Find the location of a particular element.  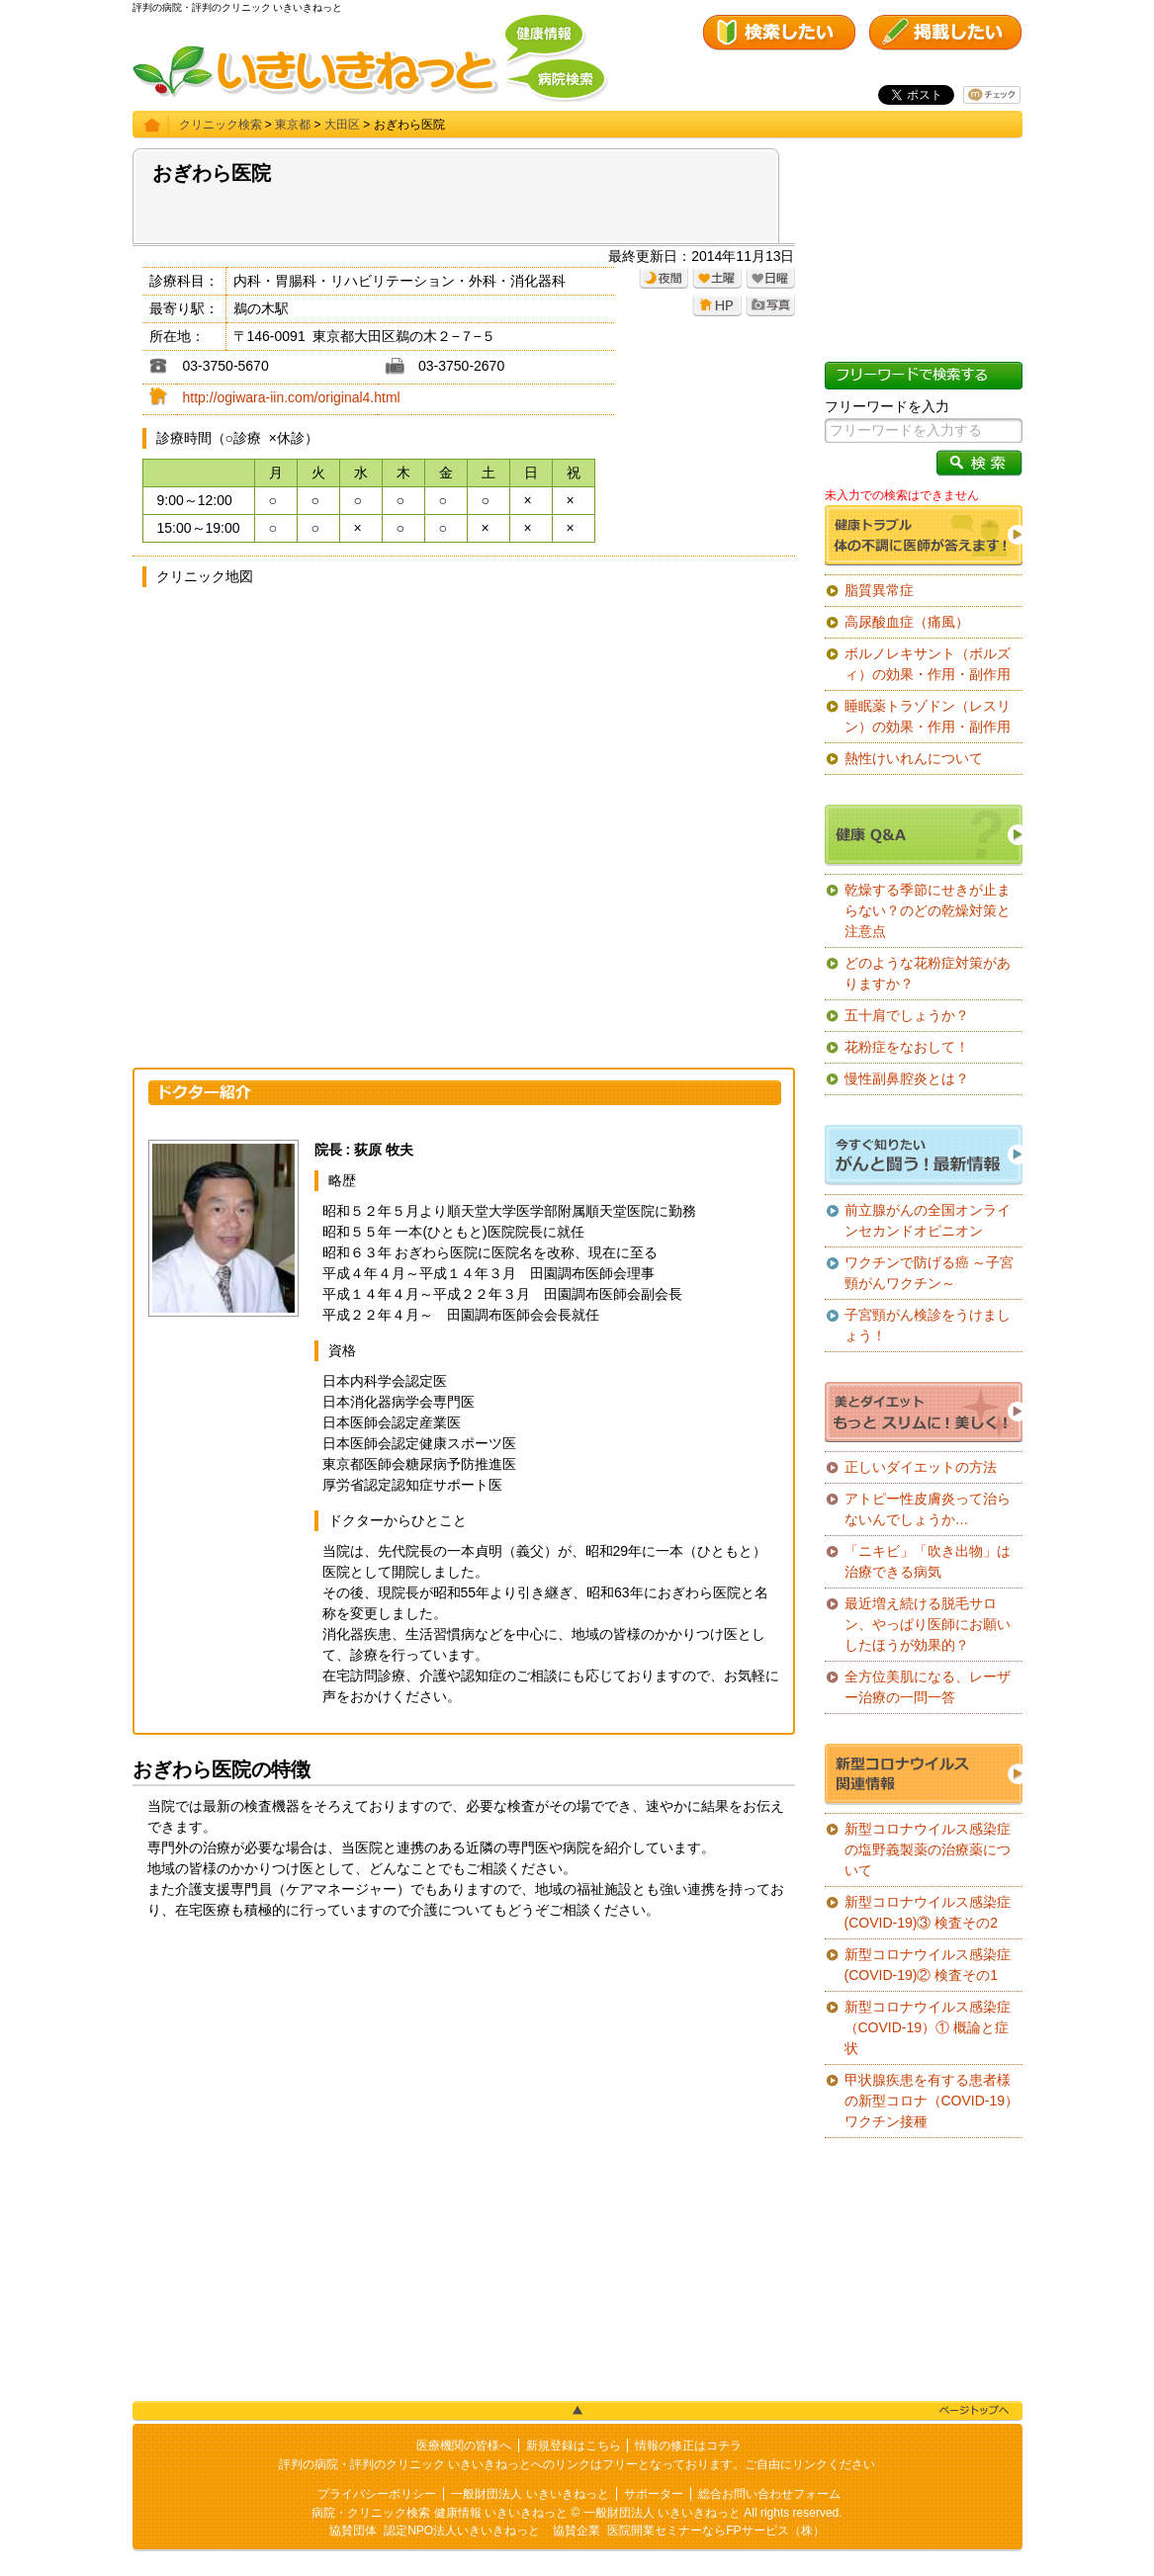

http://ogiwara-iin.com/original4.html is located at coordinates (291, 397).